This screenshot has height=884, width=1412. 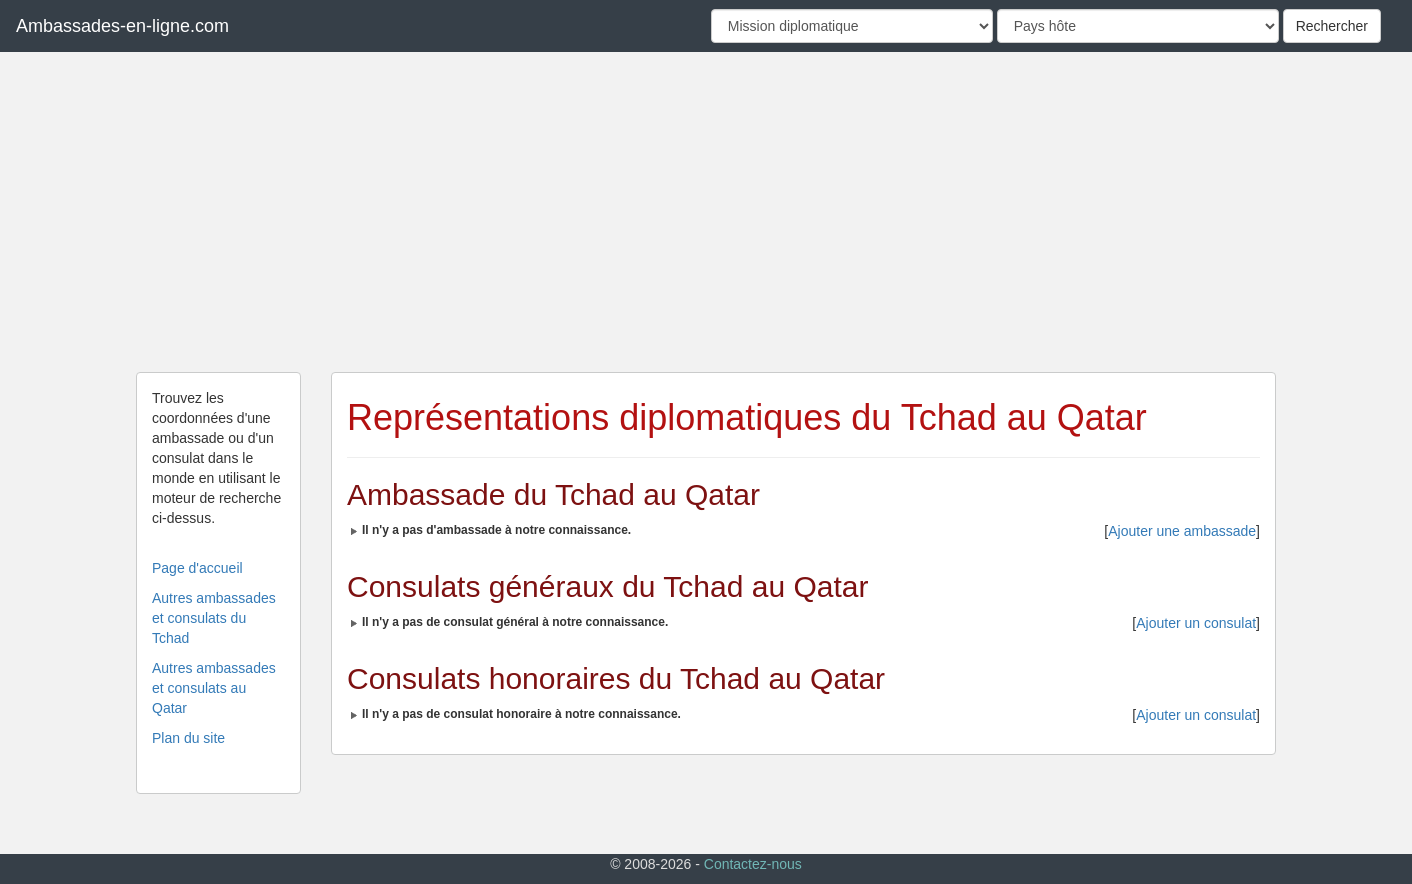 What do you see at coordinates (753, 864) in the screenshot?
I see `Contactez-nous` at bounding box center [753, 864].